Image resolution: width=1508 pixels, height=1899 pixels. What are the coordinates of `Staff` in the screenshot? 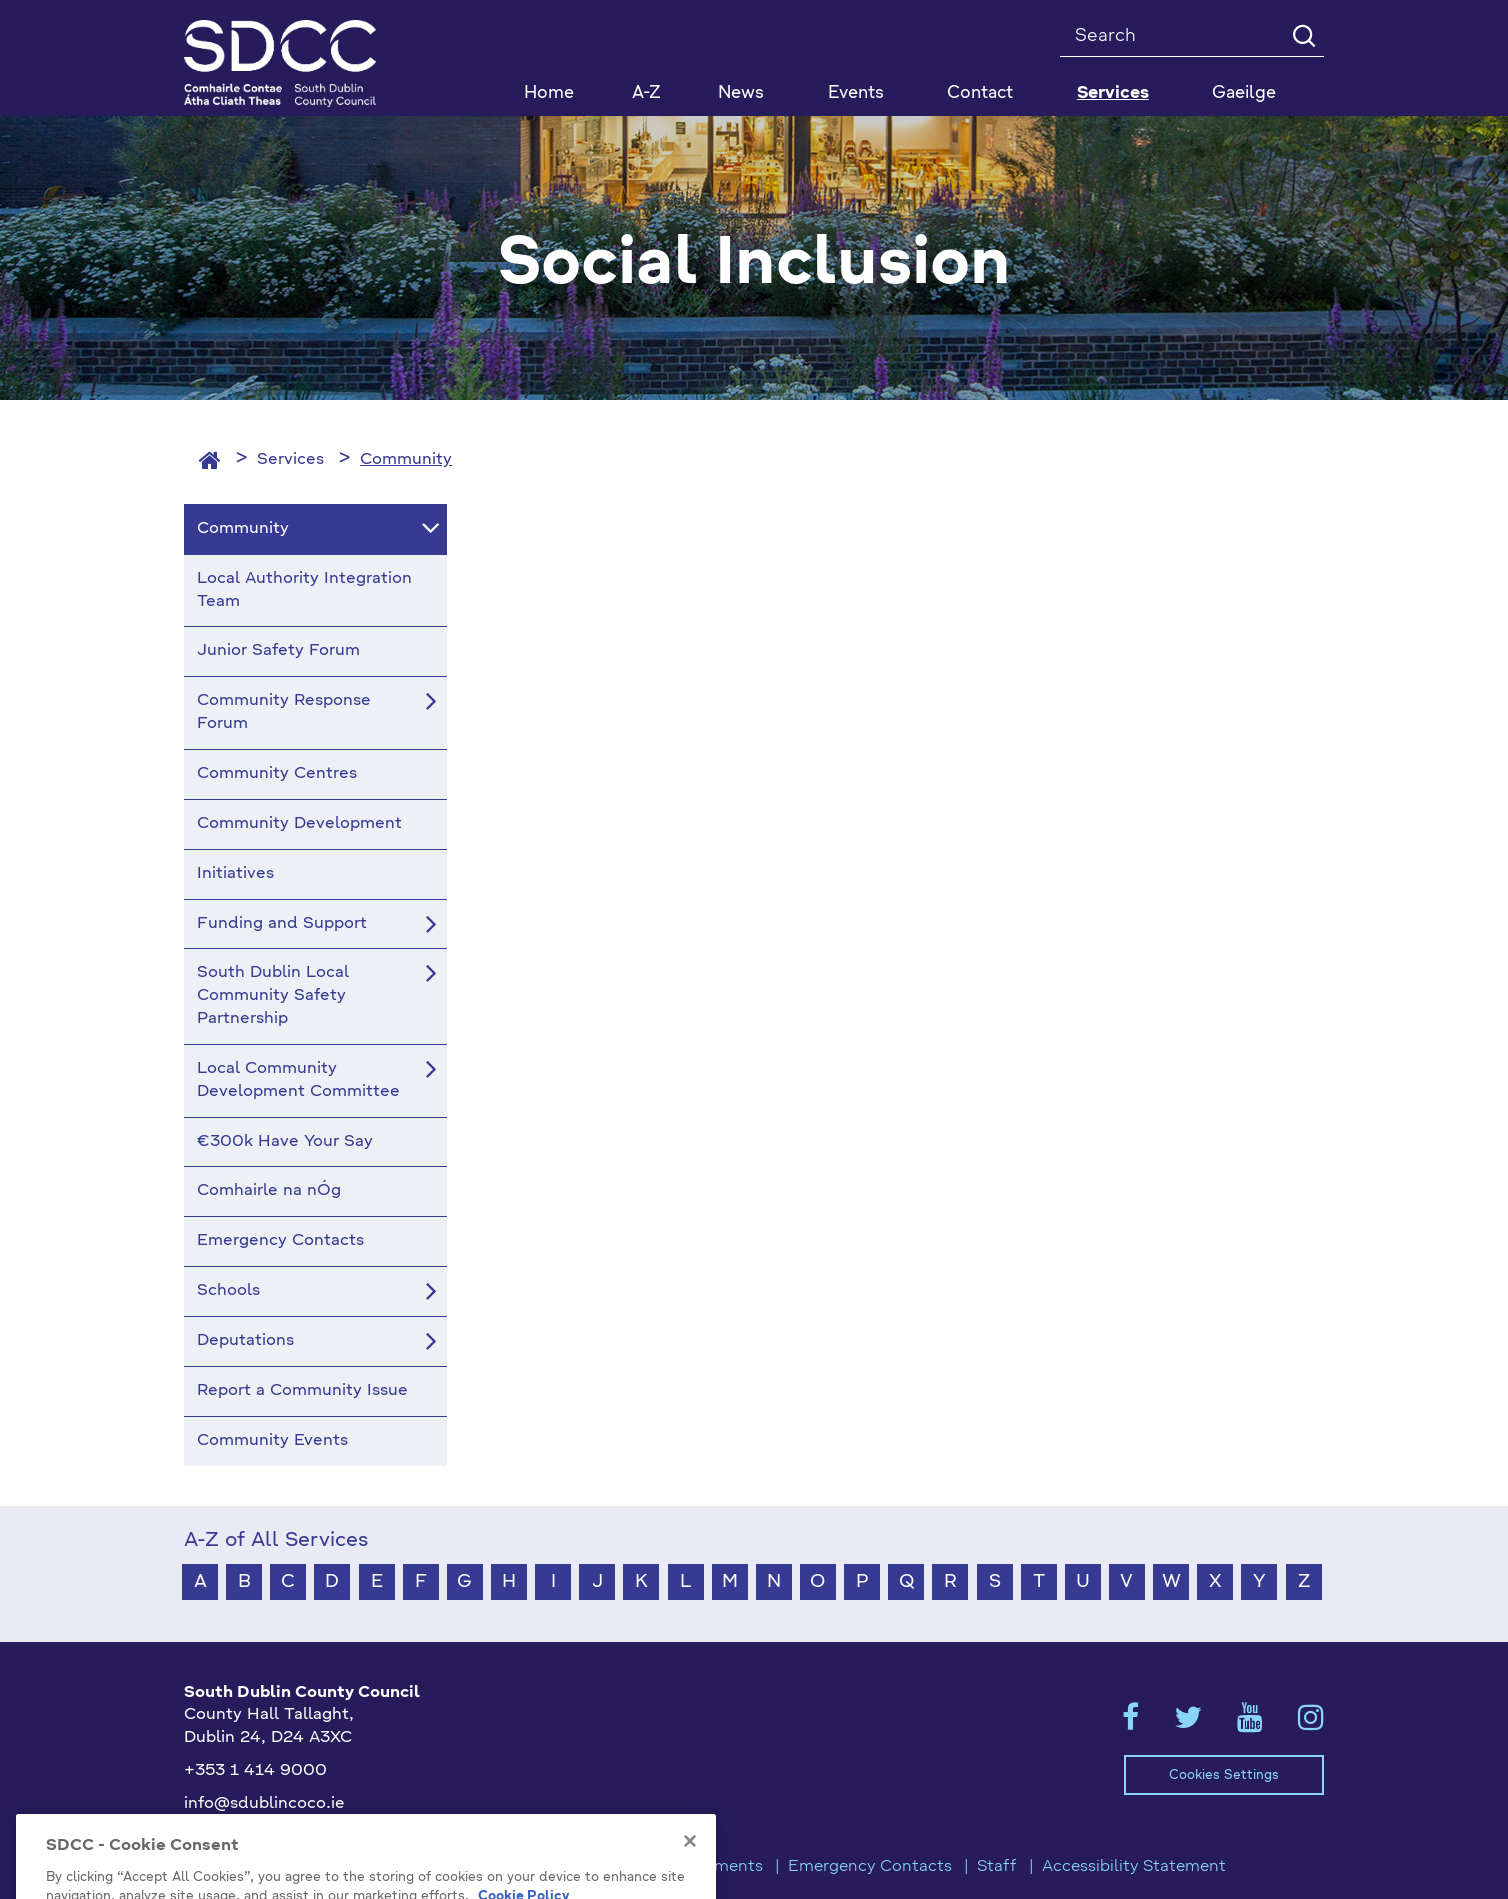 It's located at (997, 1867).